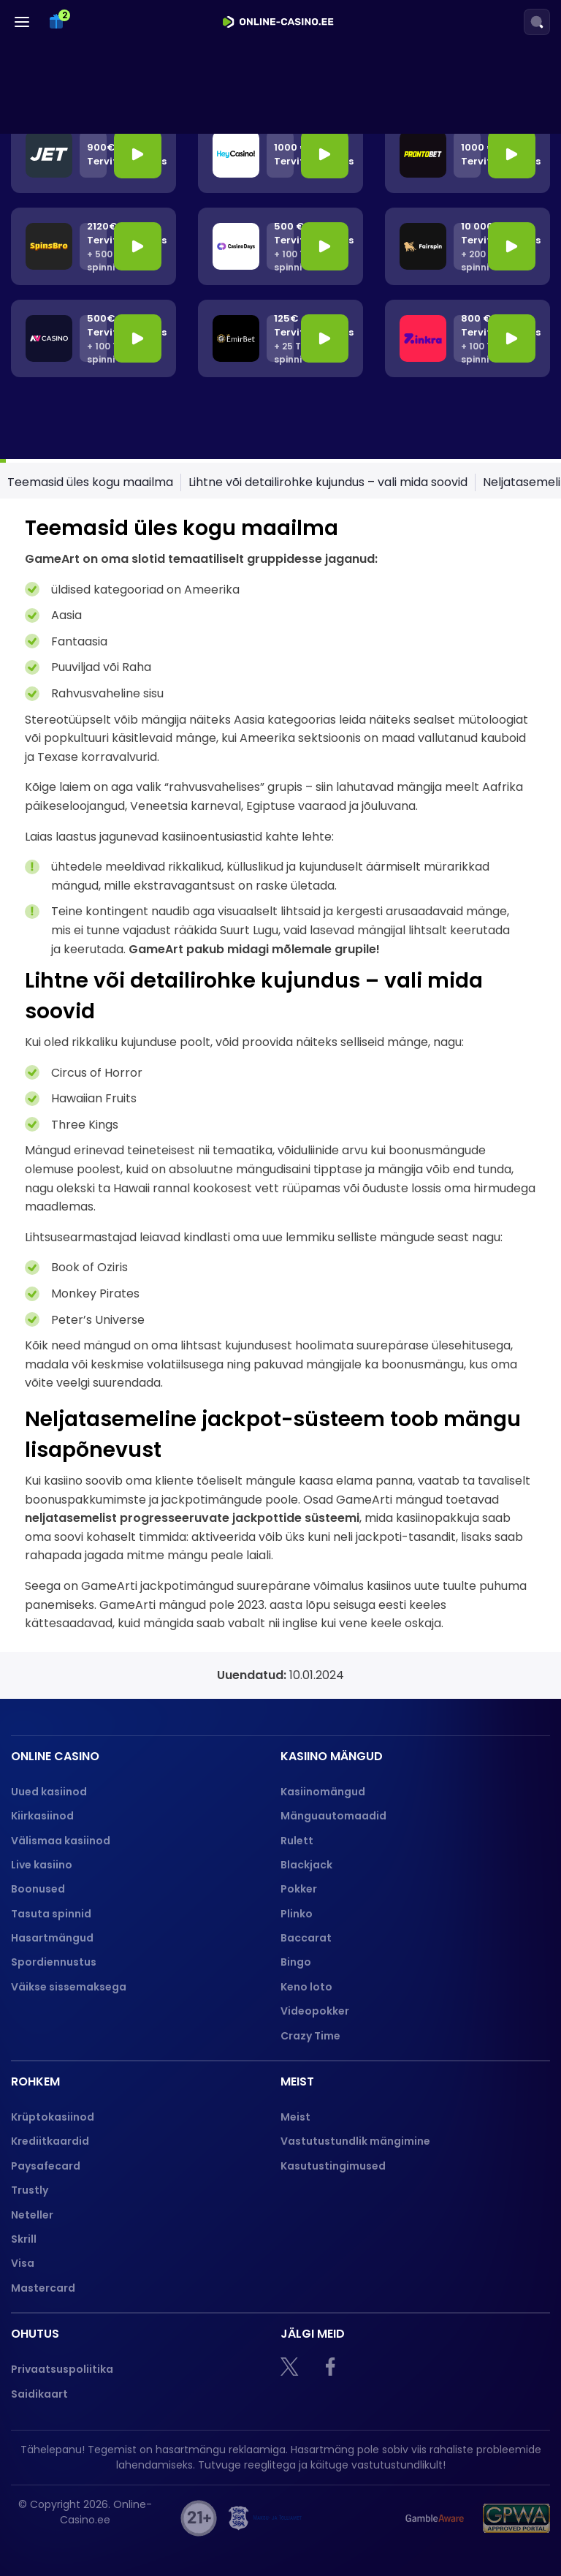 This screenshot has width=561, height=2576. Describe the element at coordinates (310, 2035) in the screenshot. I see `Crazy Time` at that location.